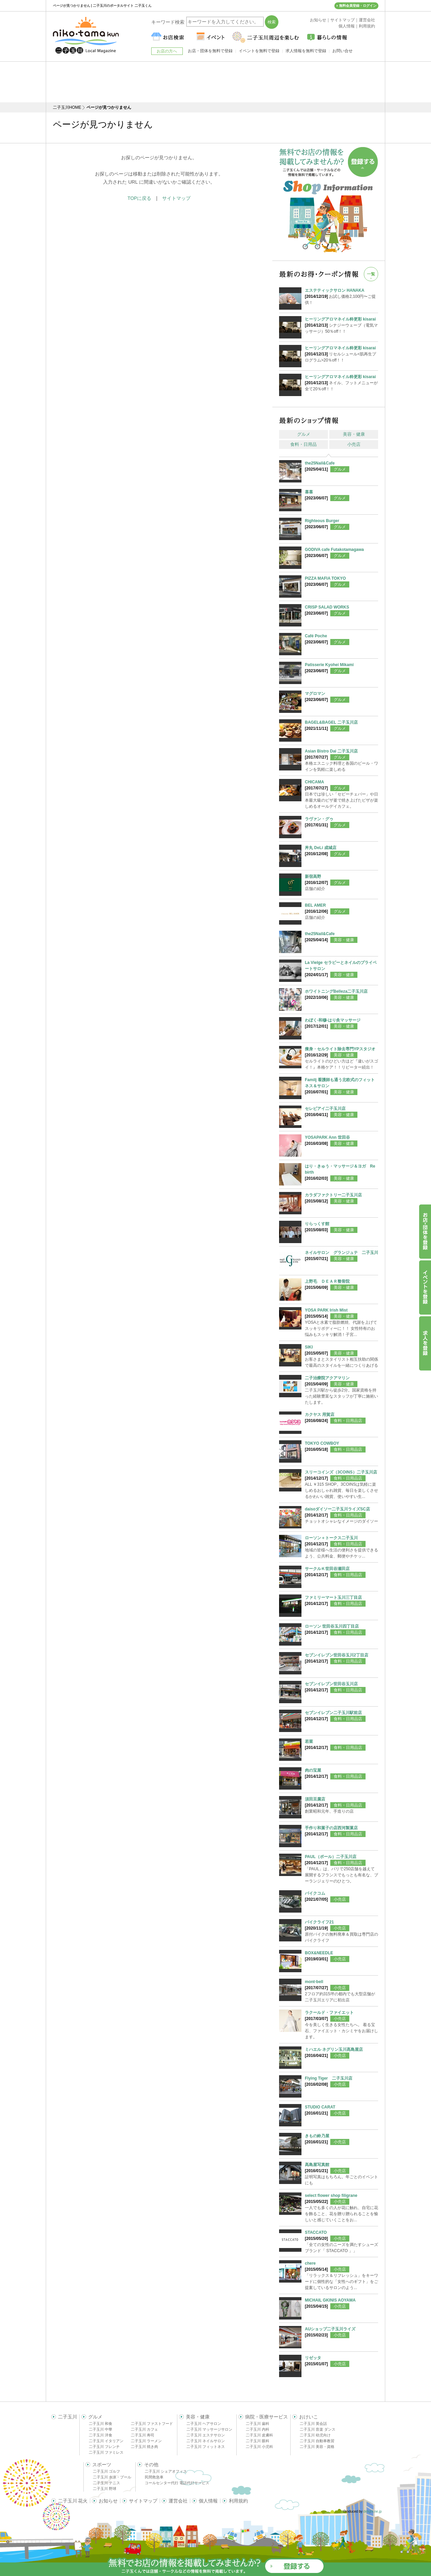  What do you see at coordinates (144, 2447) in the screenshot?
I see `二子玉川 焼き肉` at bounding box center [144, 2447].